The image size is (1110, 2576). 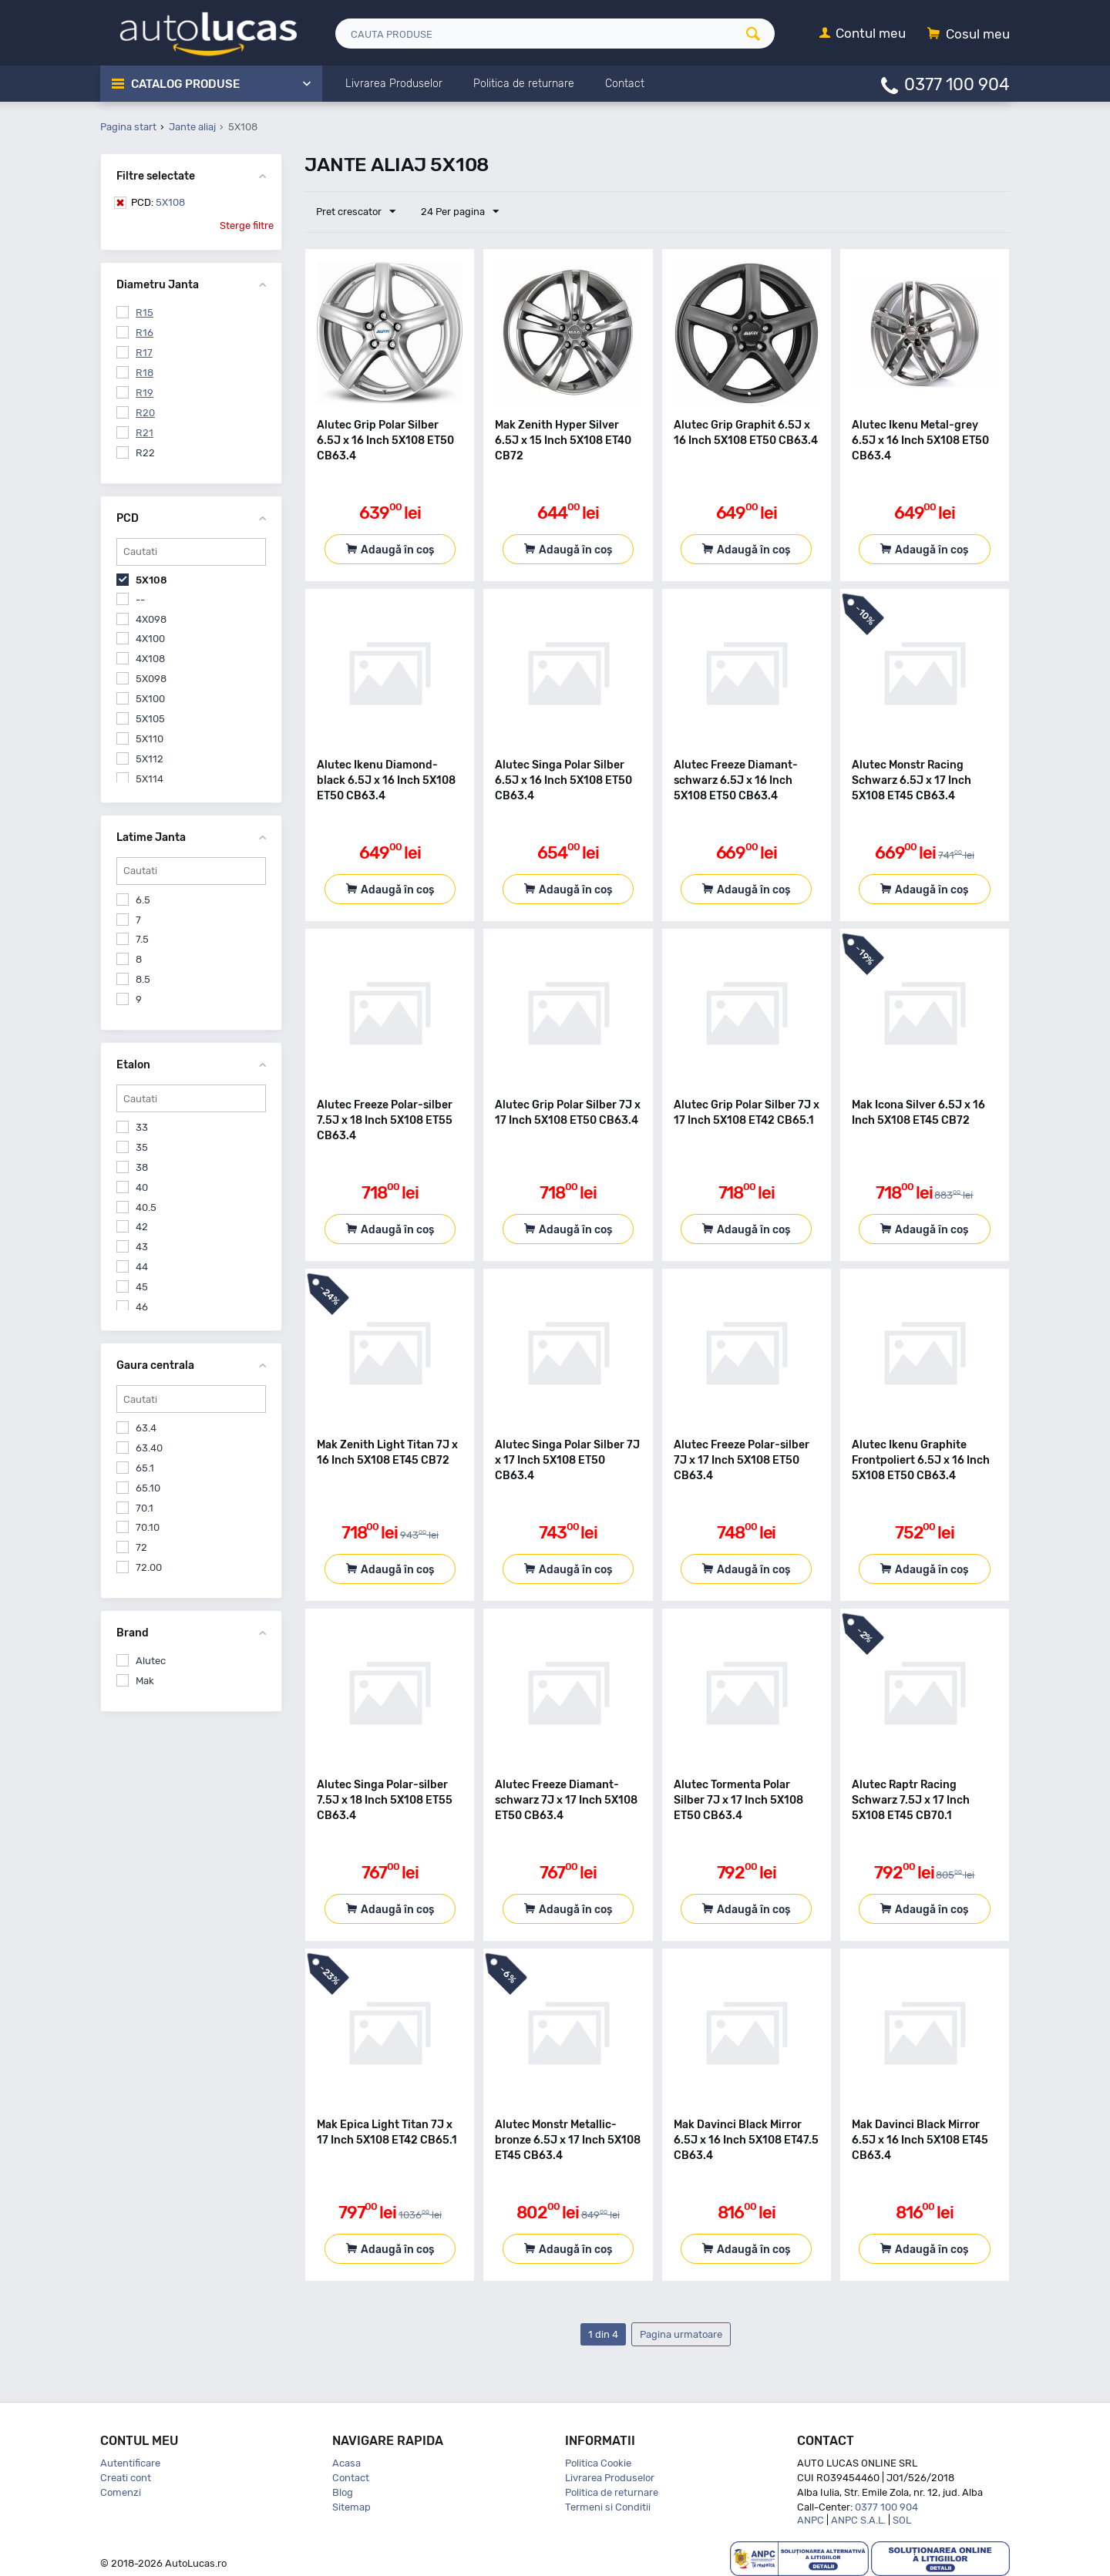 I want to click on 6.5, so click(x=143, y=900).